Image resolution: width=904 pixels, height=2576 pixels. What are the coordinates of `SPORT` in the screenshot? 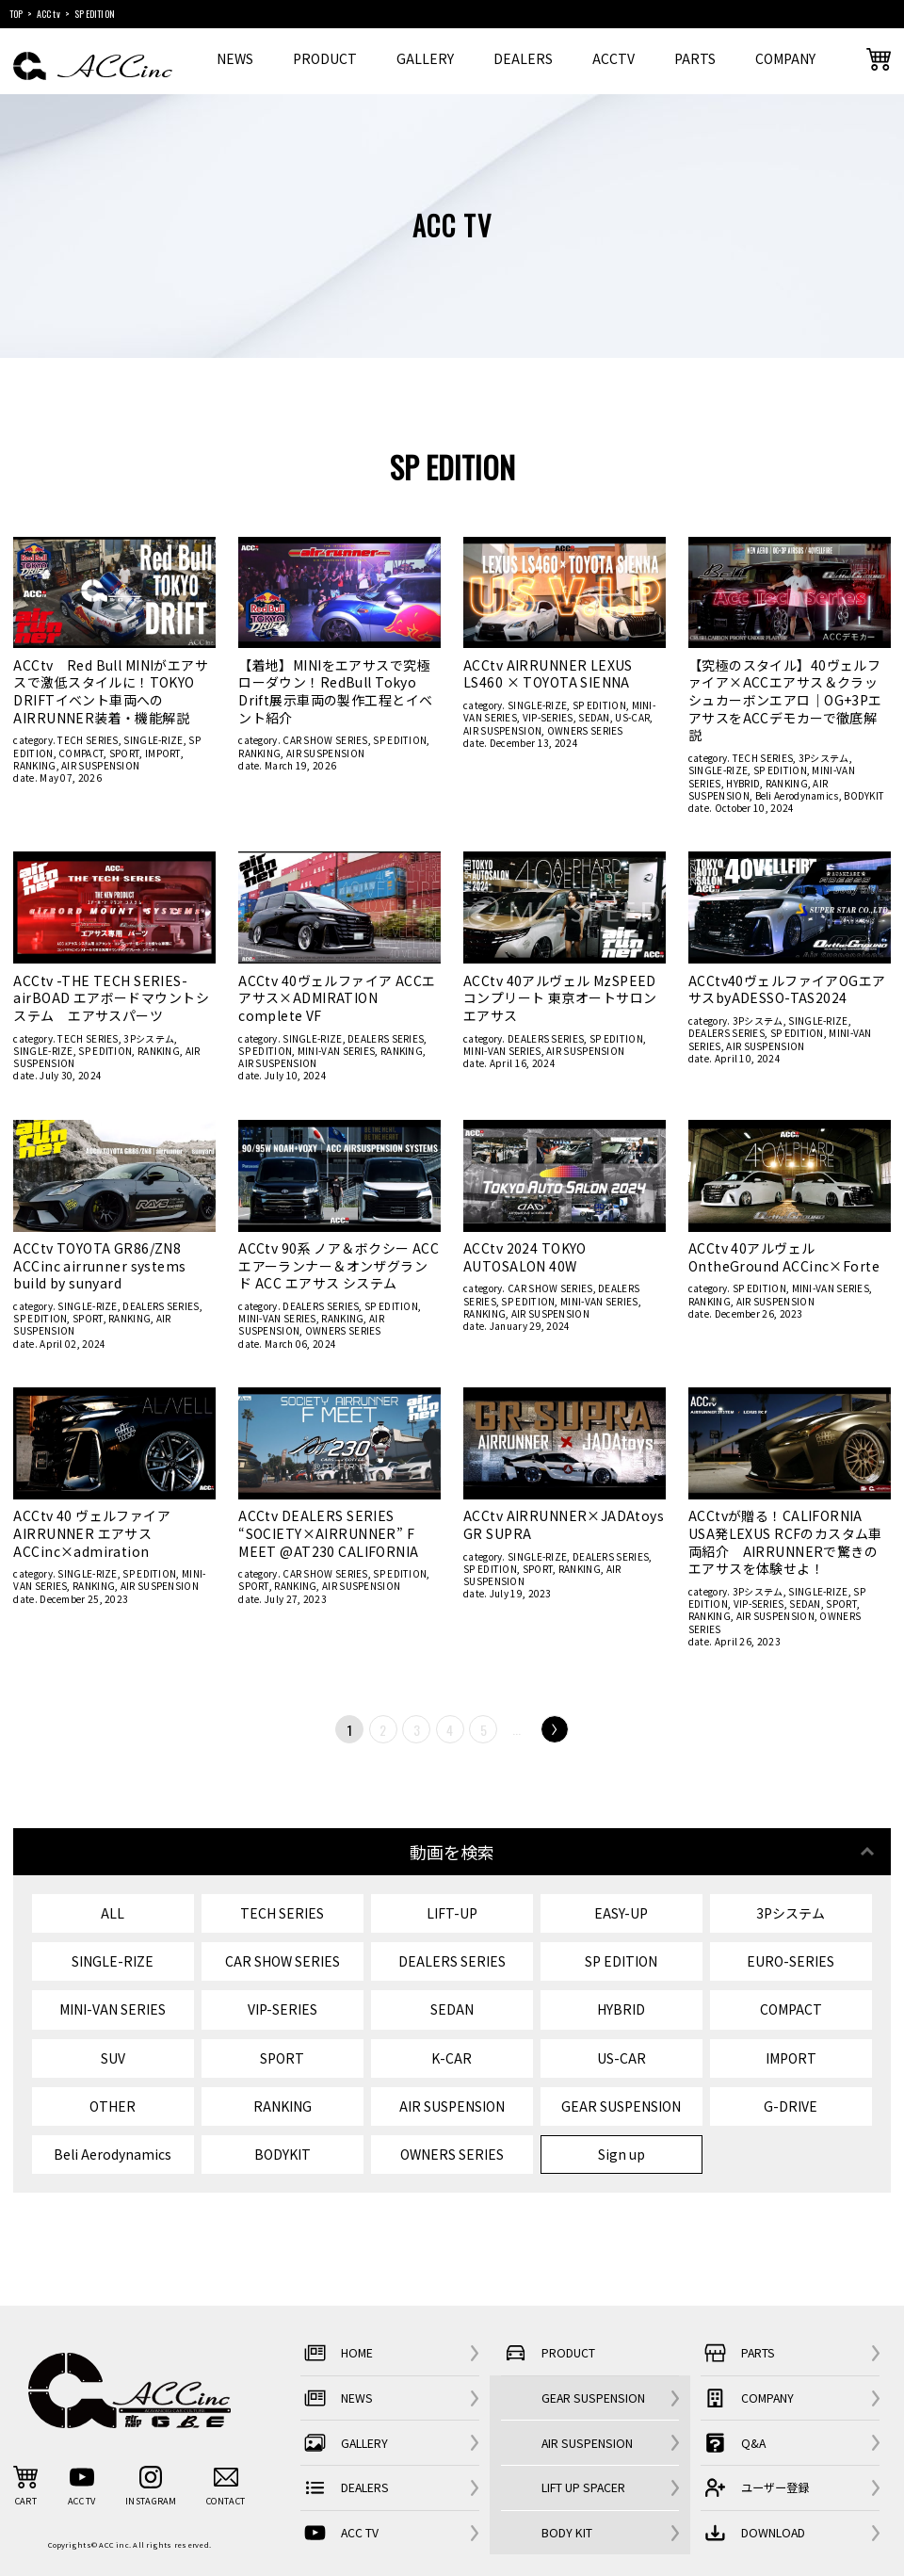 It's located at (124, 753).